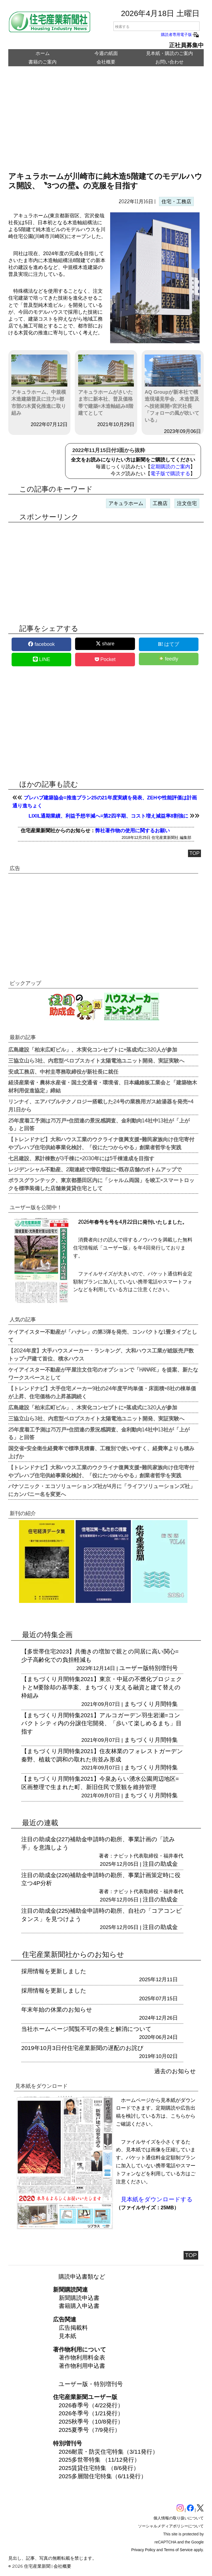 The width and height of the screenshot is (212, 2576). I want to click on 【トレンドナビ】大和ハウス工業のウクライナ復興支援=難民家族向け住宅寄付やプレハブ住宅供給事業化検討、「役にたつからやる」創業者哲学を実践, so click(101, 1143).